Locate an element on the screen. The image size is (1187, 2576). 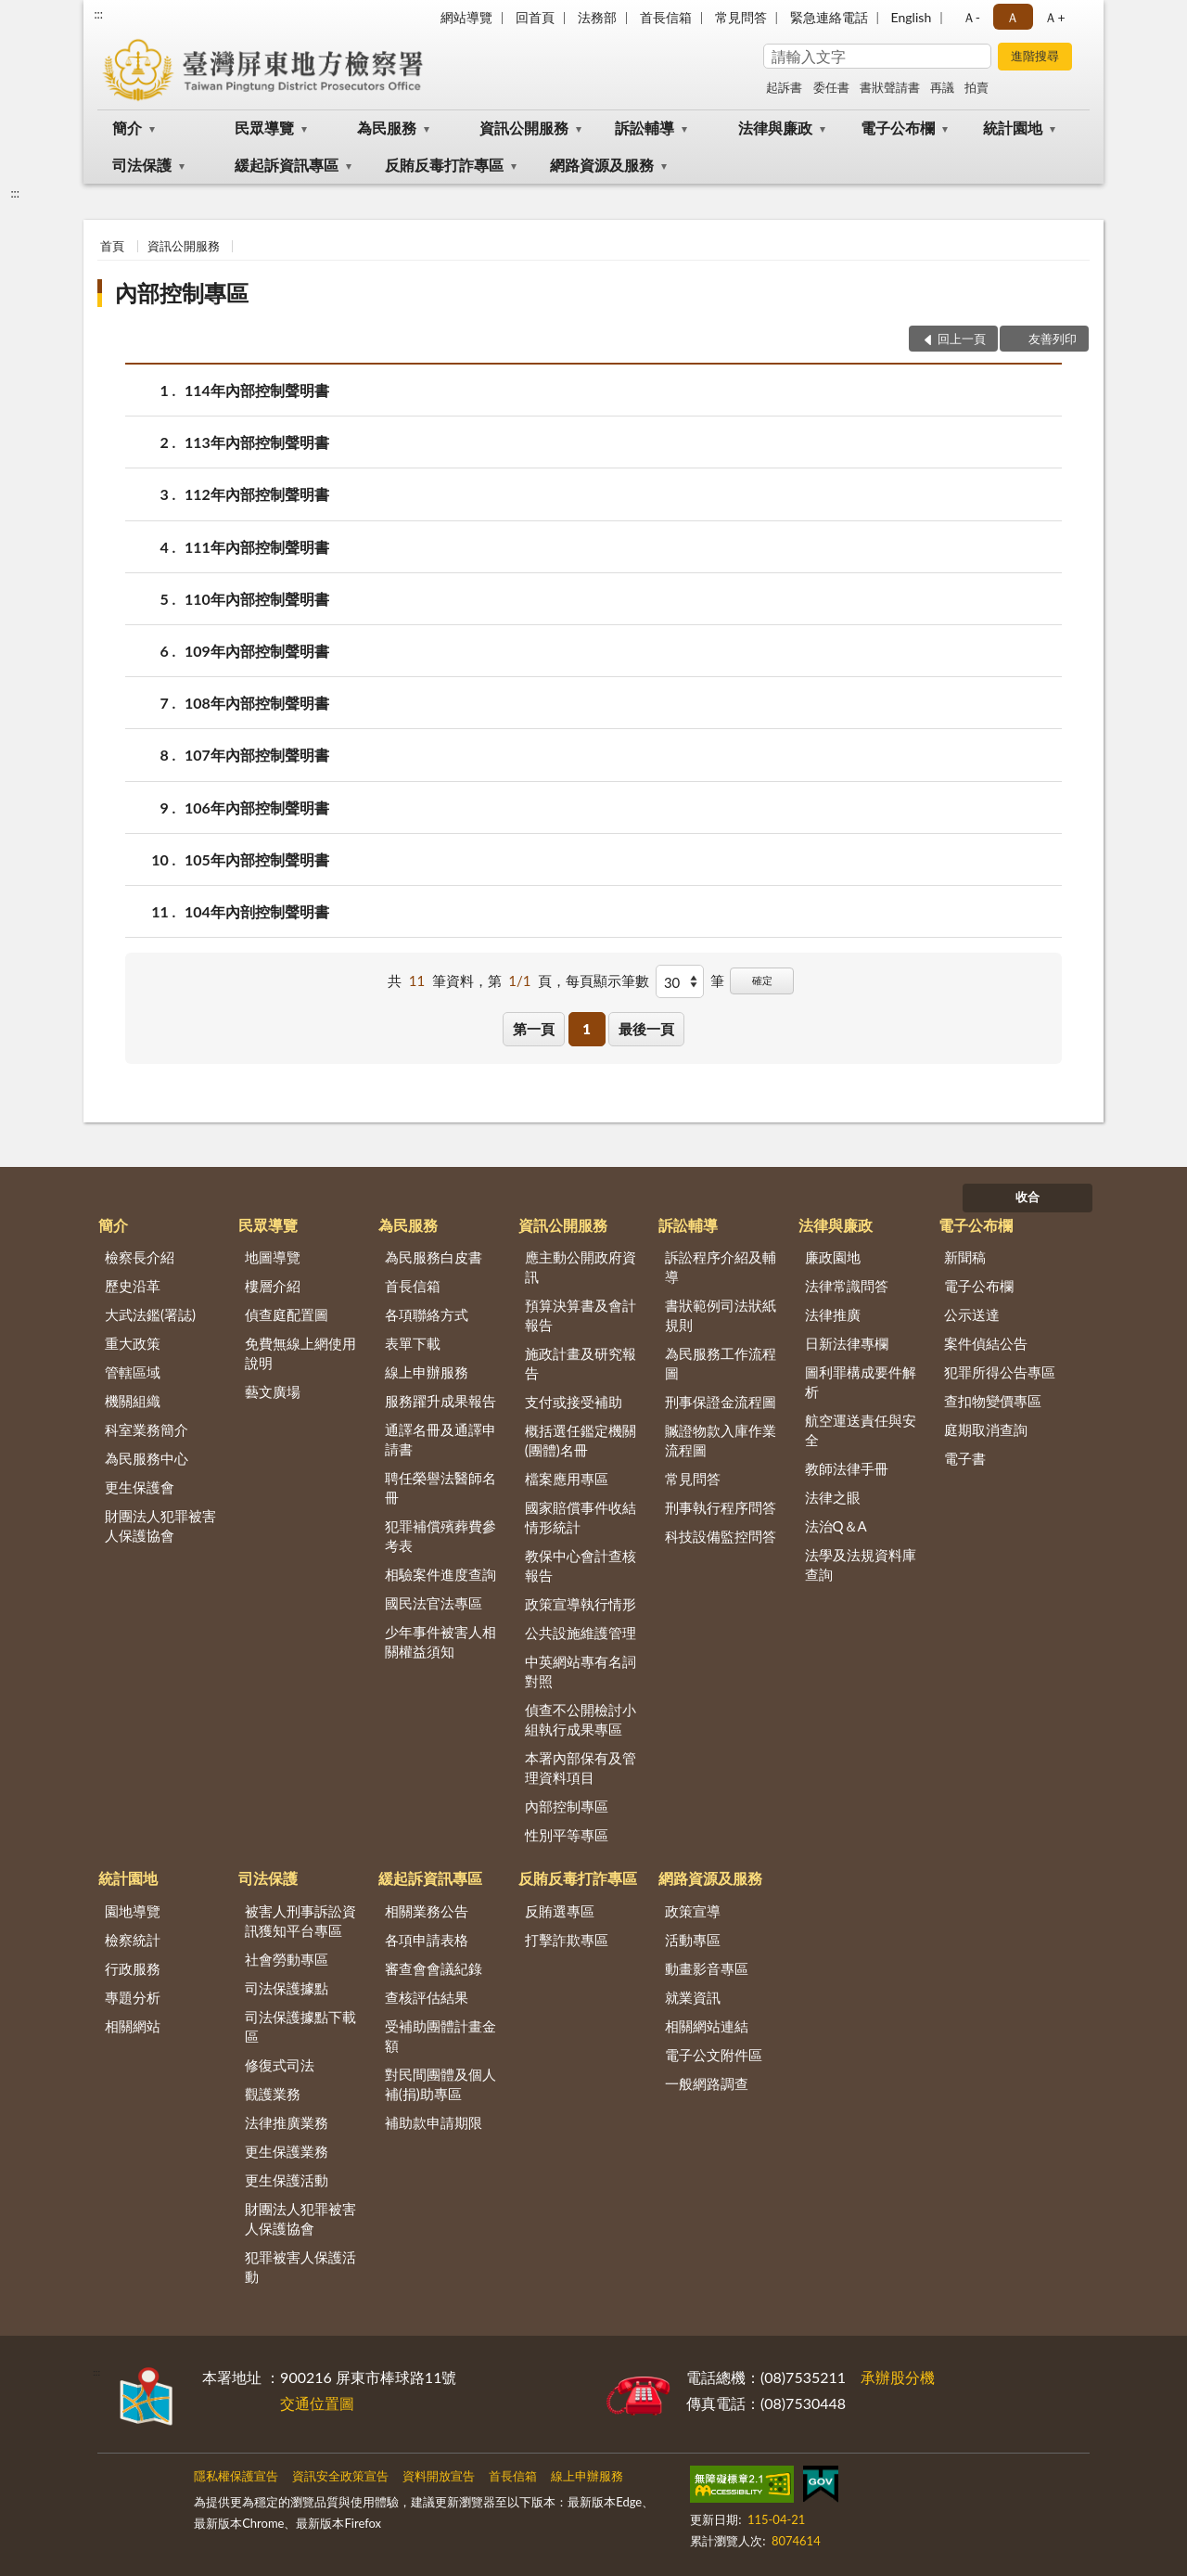
政策宣導 is located at coordinates (693, 1911).